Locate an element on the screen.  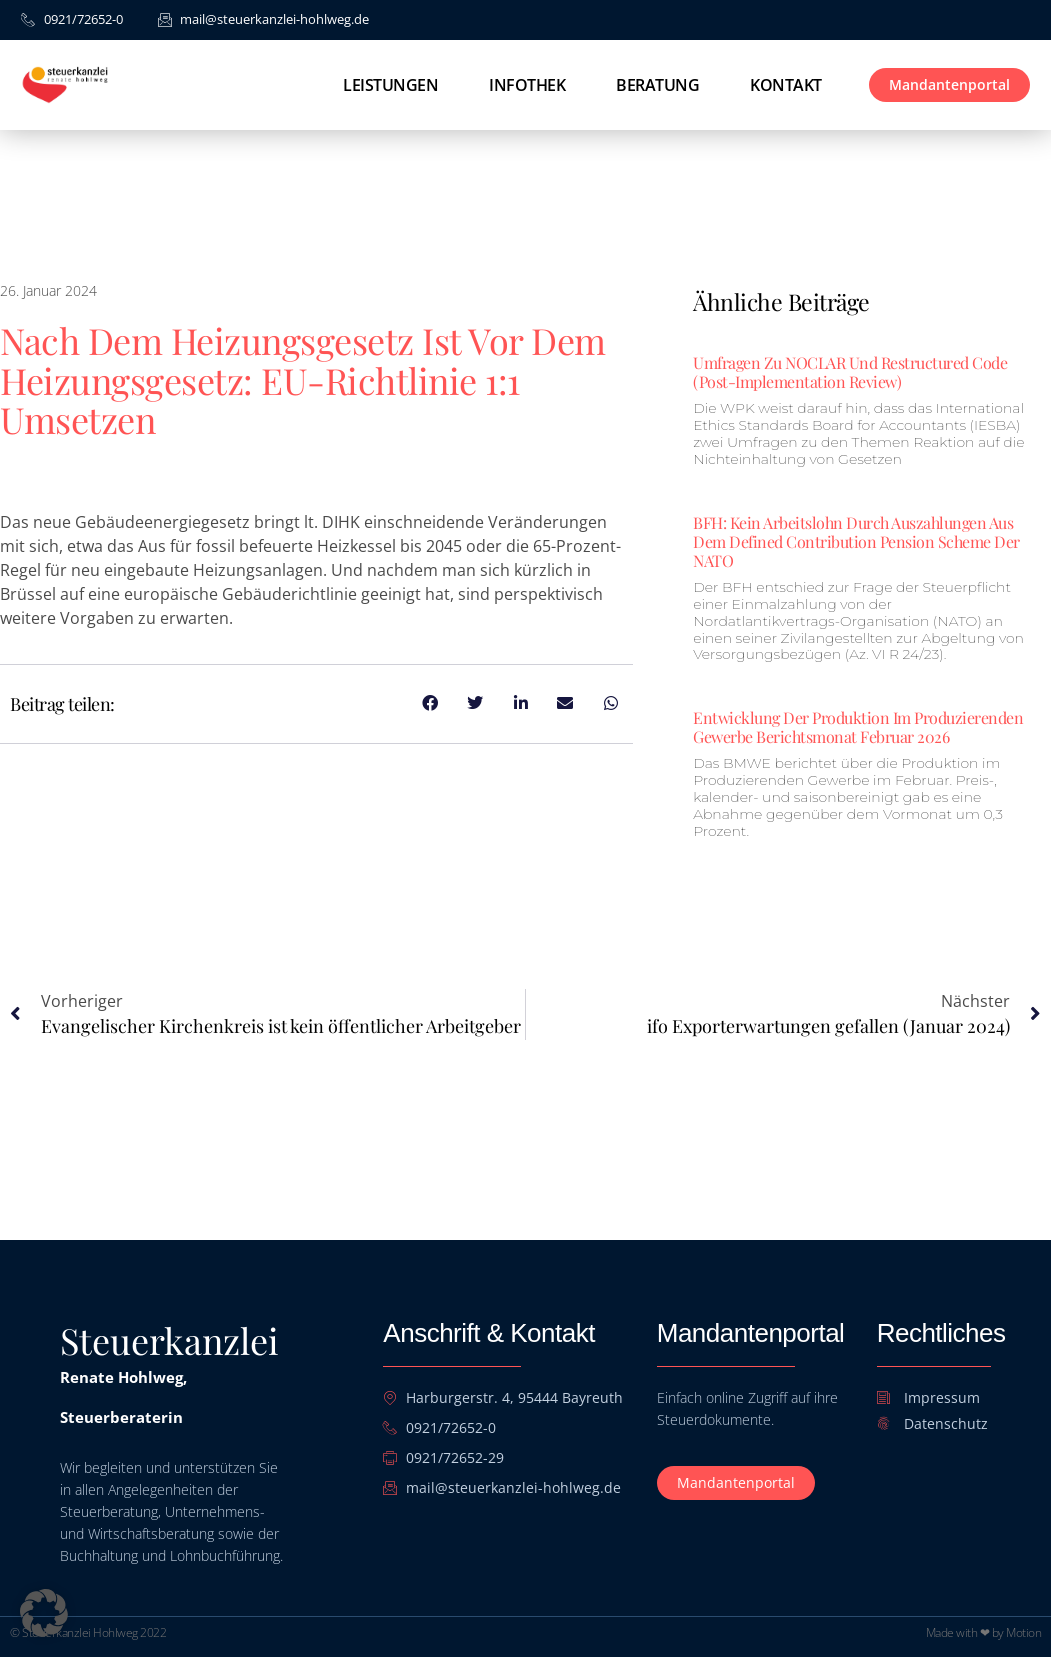
Umfragen zu NOCLAR und Restructured Code (Post-Implementation Review) is located at coordinates (850, 372).